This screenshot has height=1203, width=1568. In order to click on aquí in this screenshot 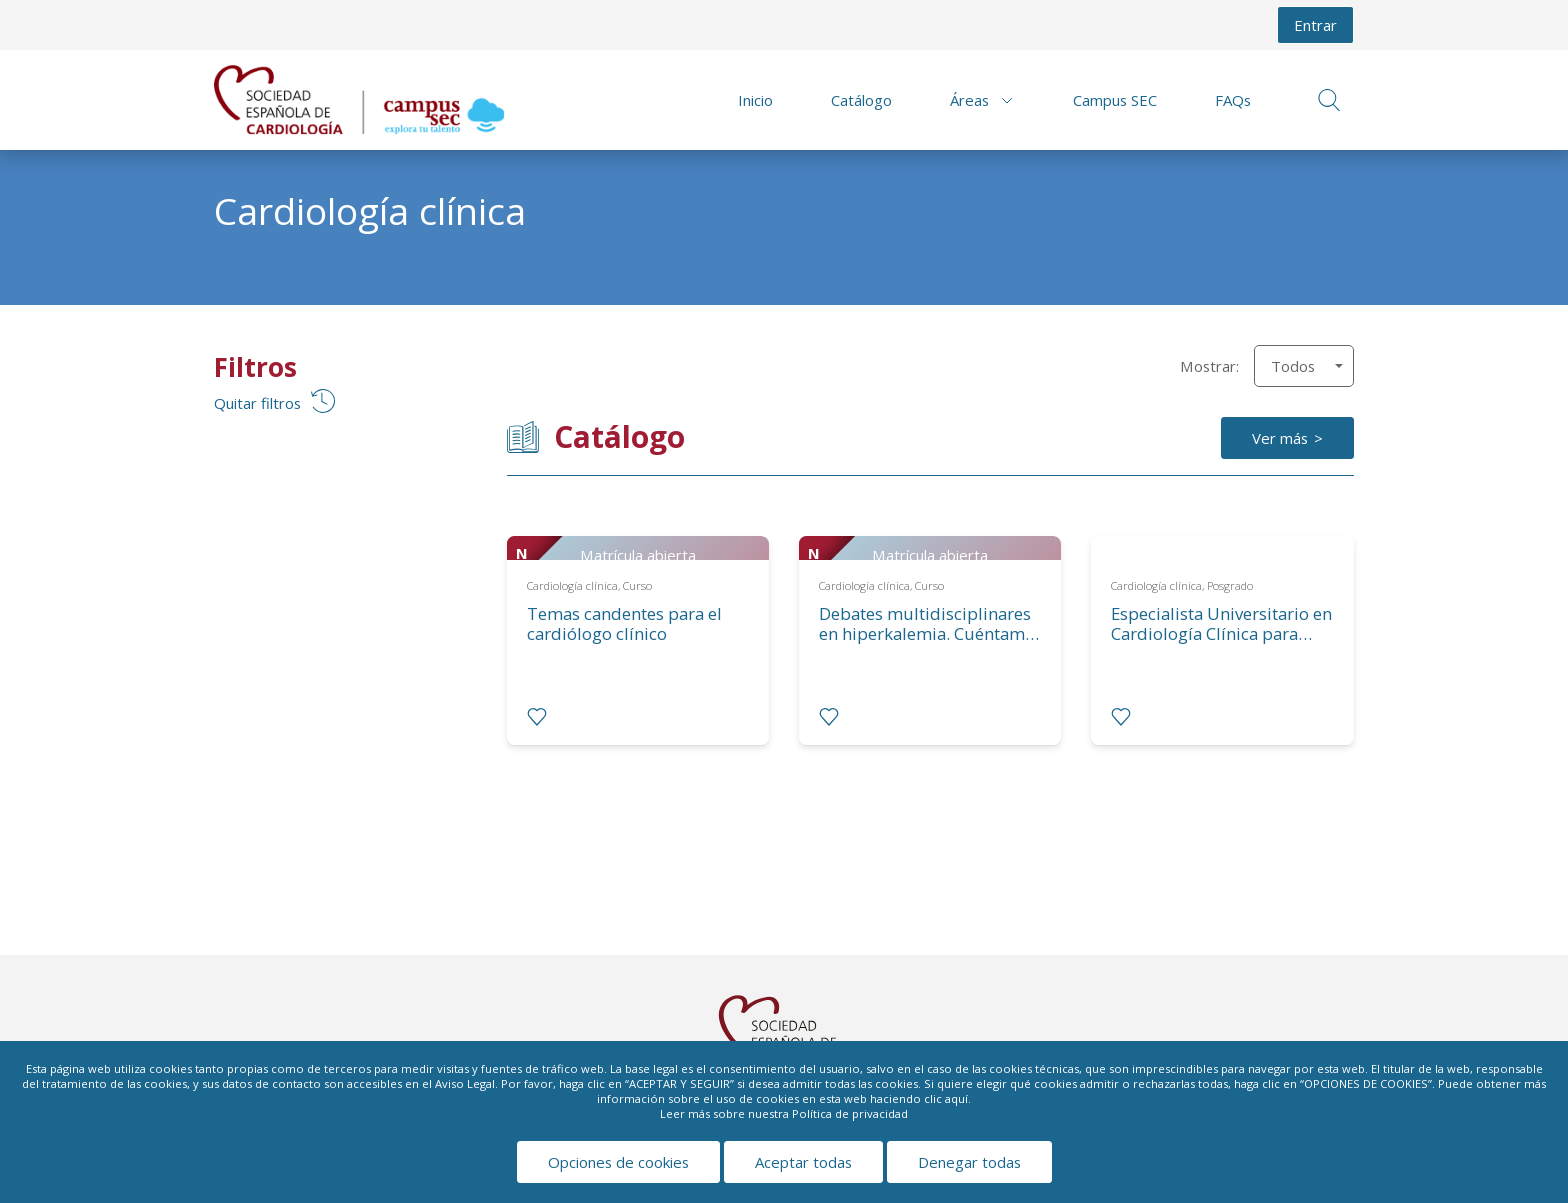, I will do `click(956, 1098)`.